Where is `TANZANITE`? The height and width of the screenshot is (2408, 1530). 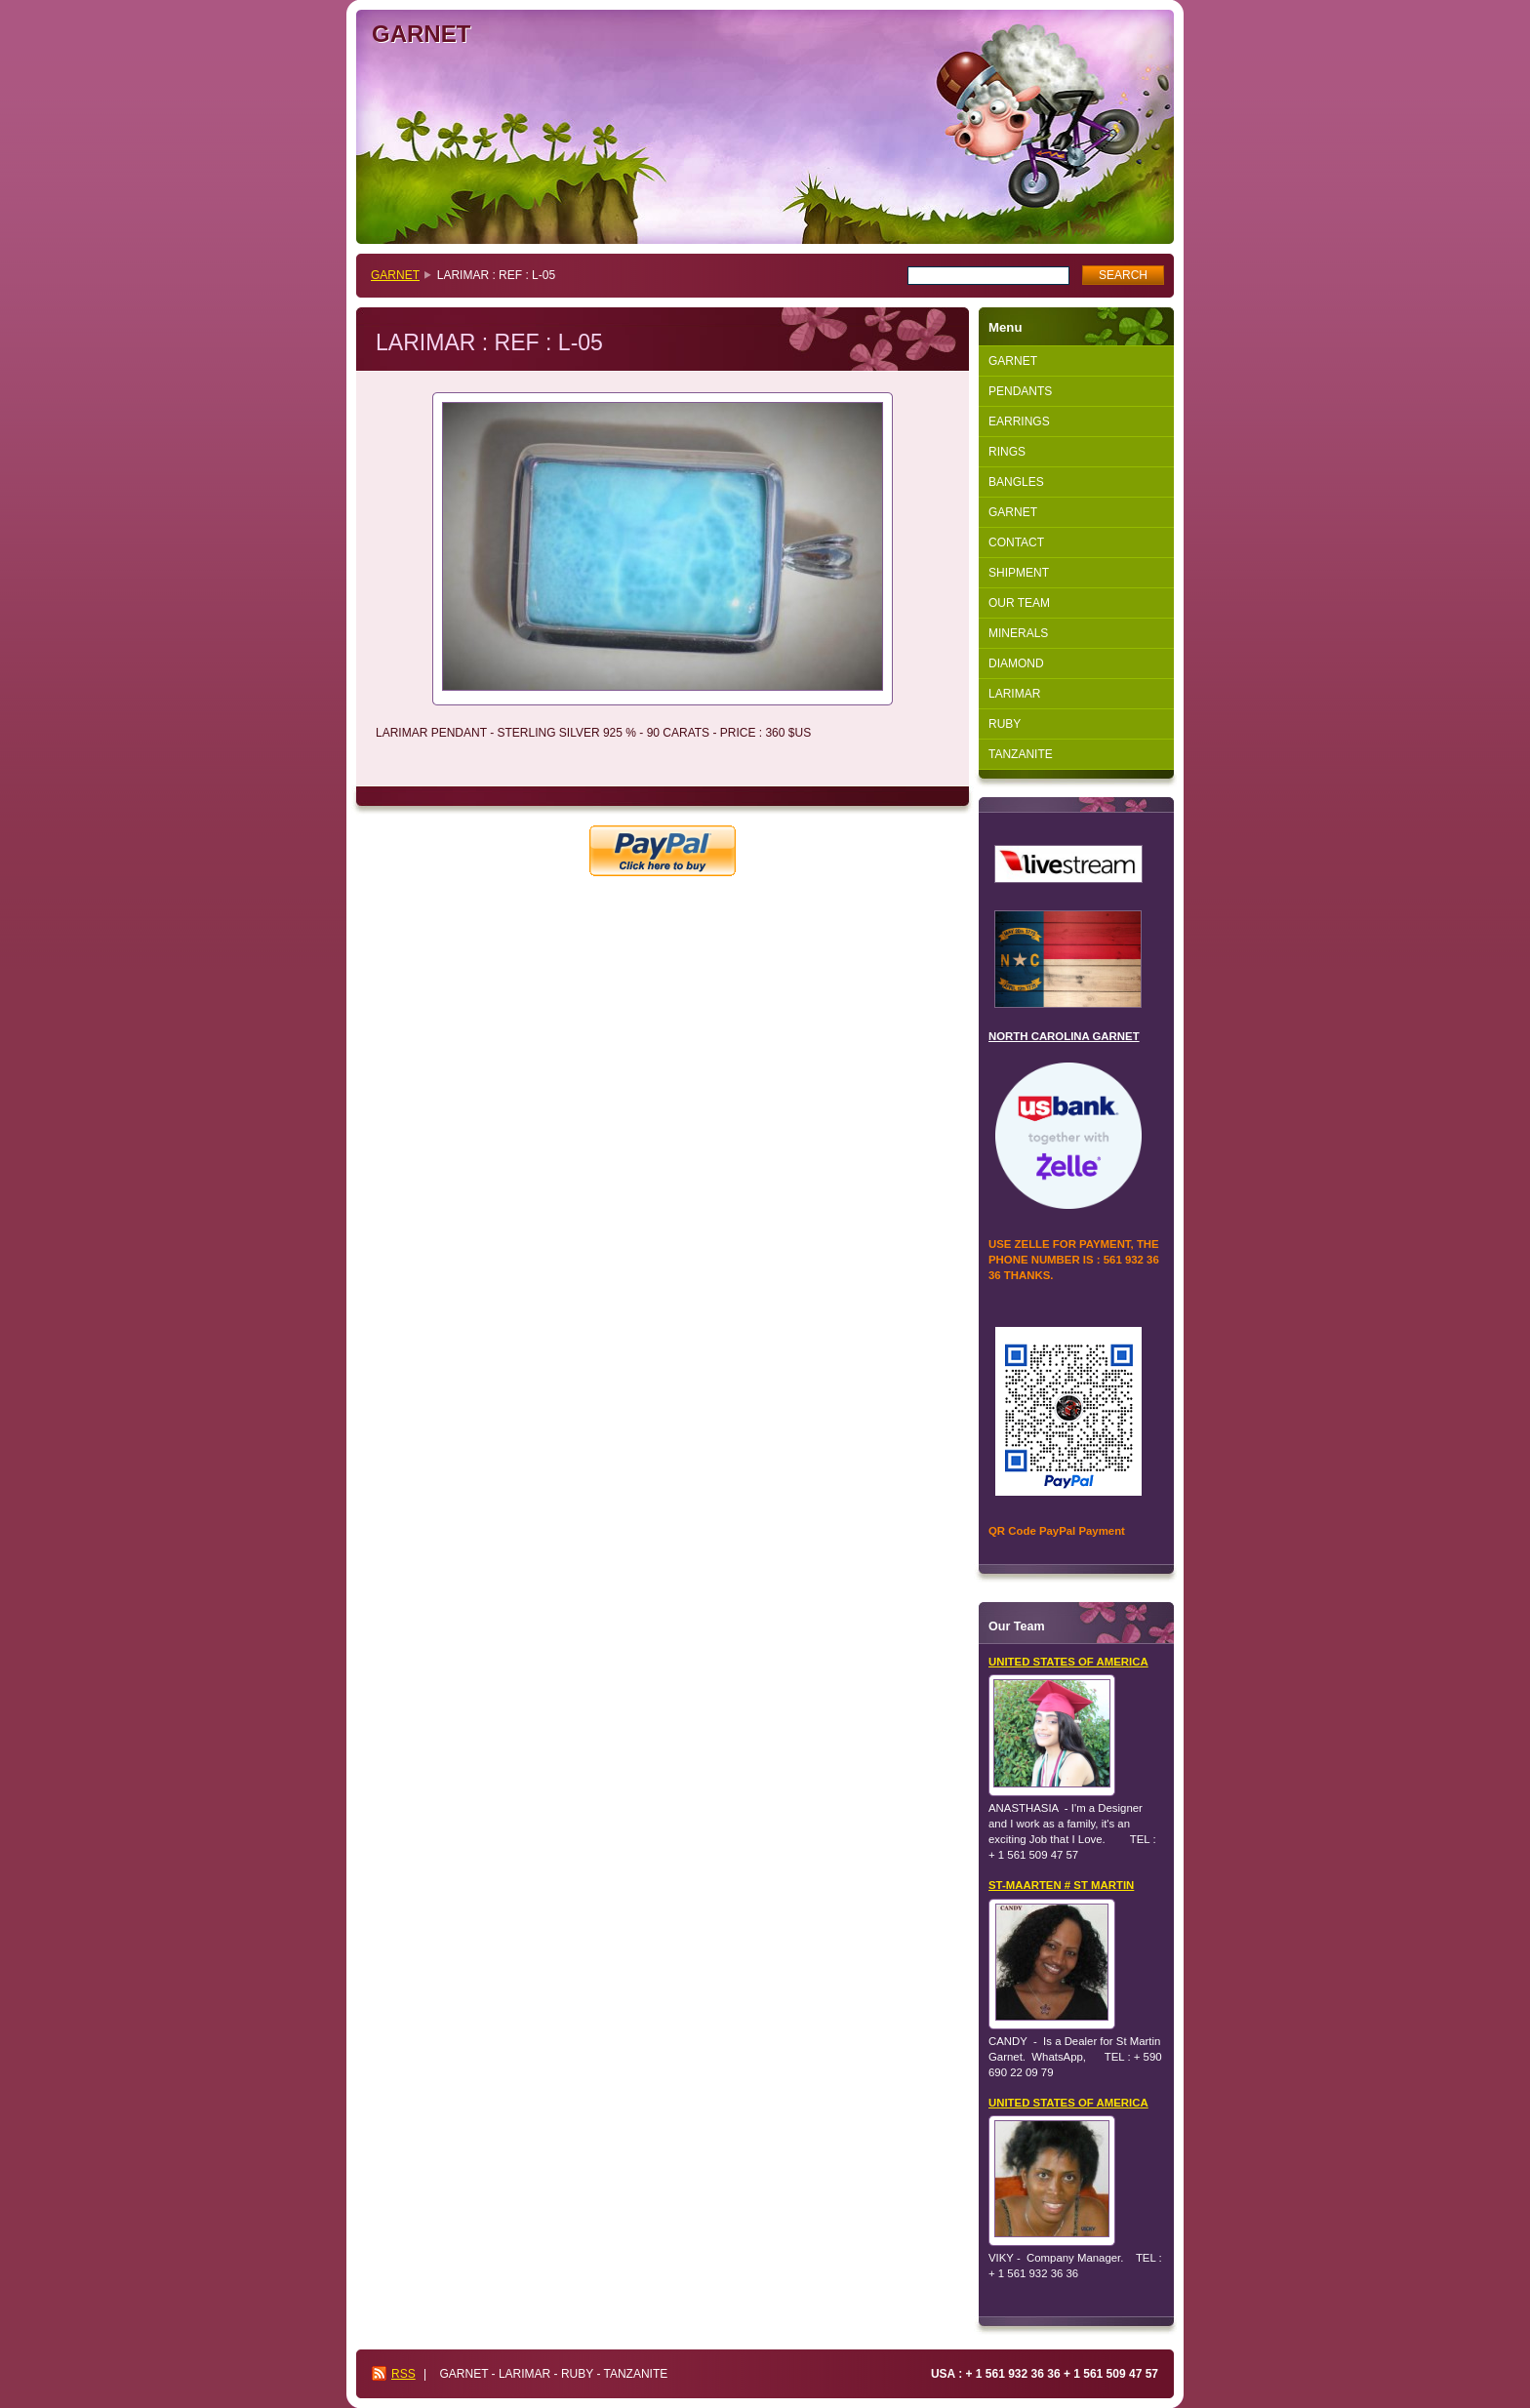
TANZANITE is located at coordinates (1020, 754).